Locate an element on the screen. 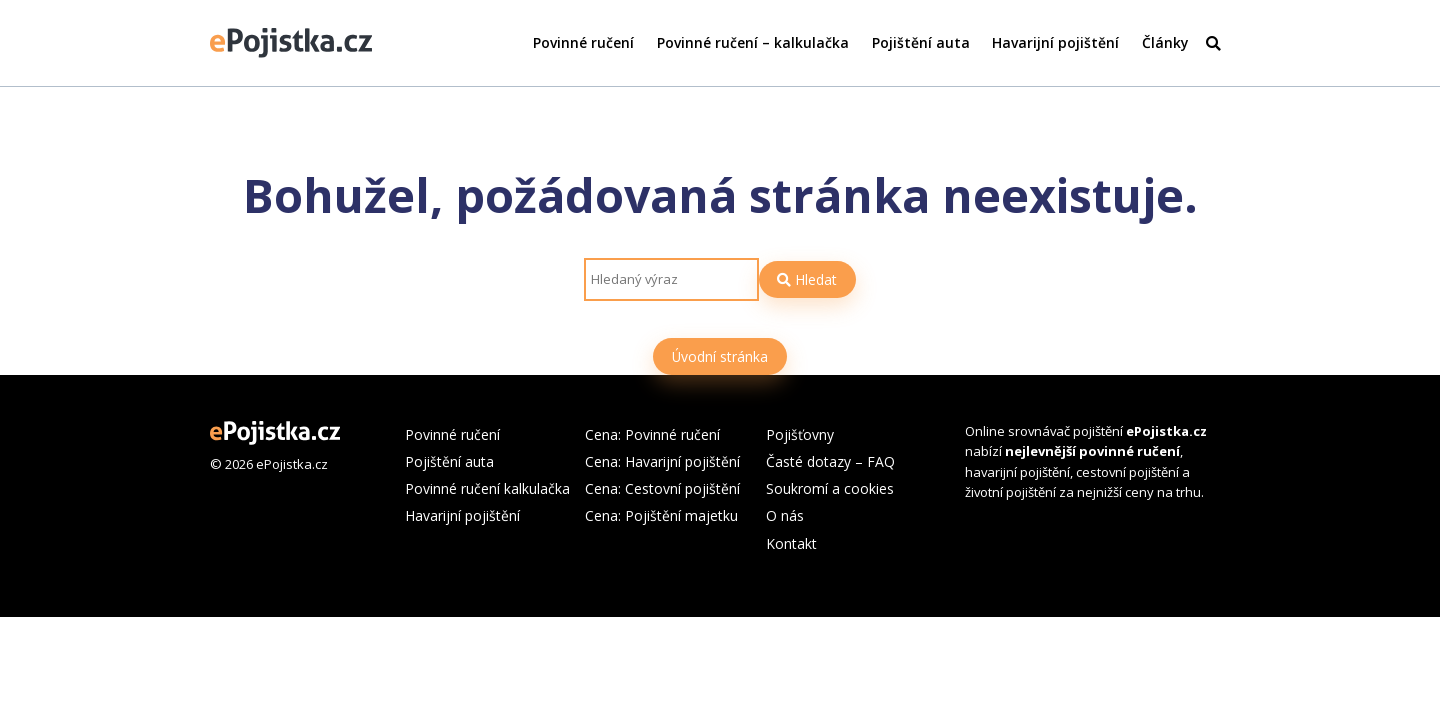  Úvodní stránka is located at coordinates (720, 356).